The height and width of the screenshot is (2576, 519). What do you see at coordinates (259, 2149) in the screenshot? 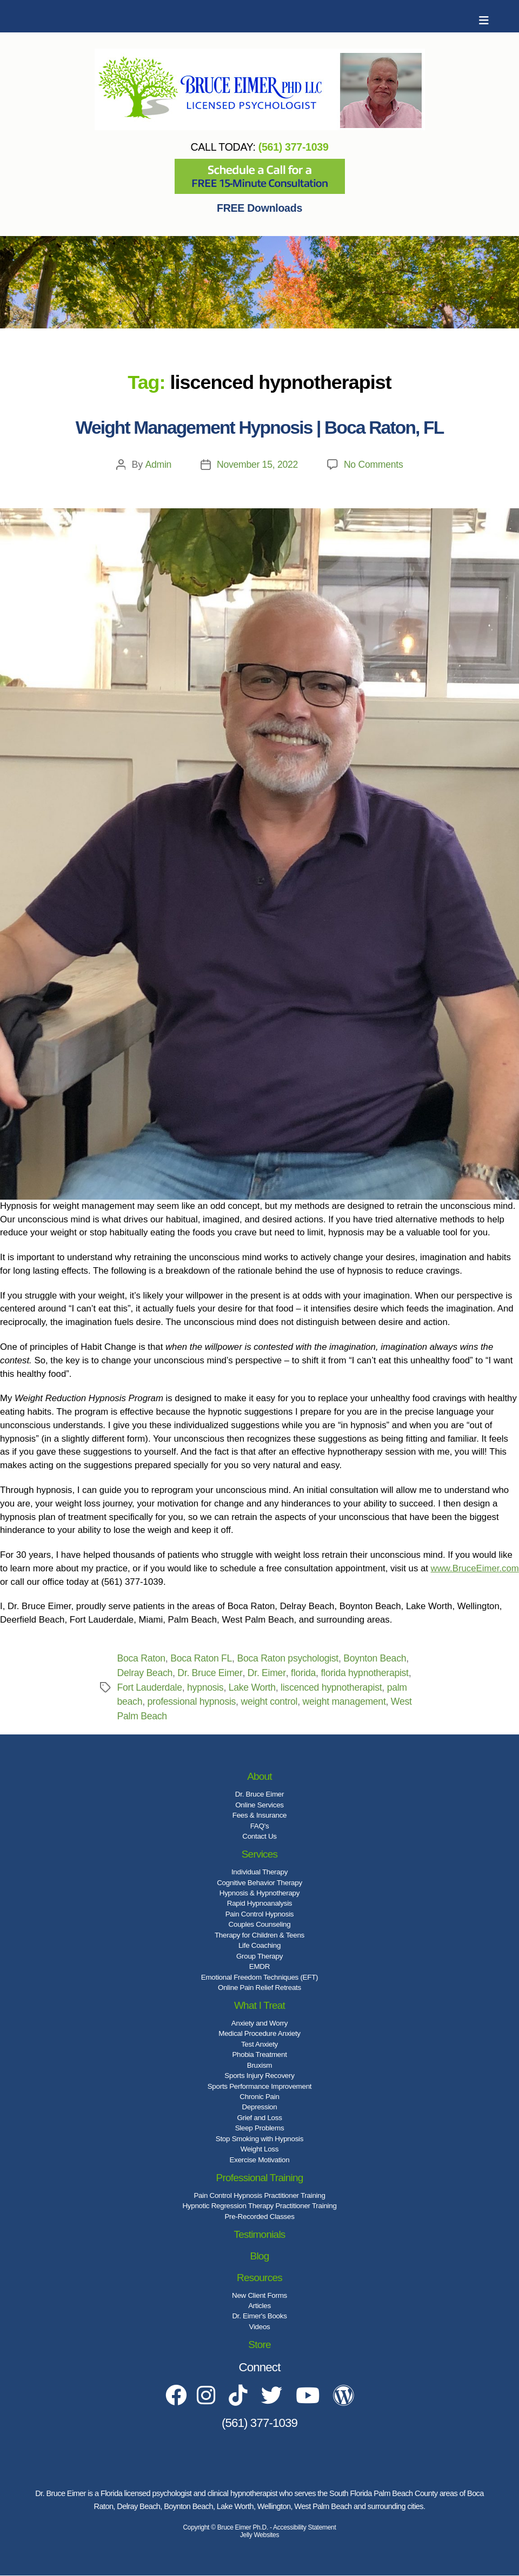
I see `Weight Loss` at bounding box center [259, 2149].